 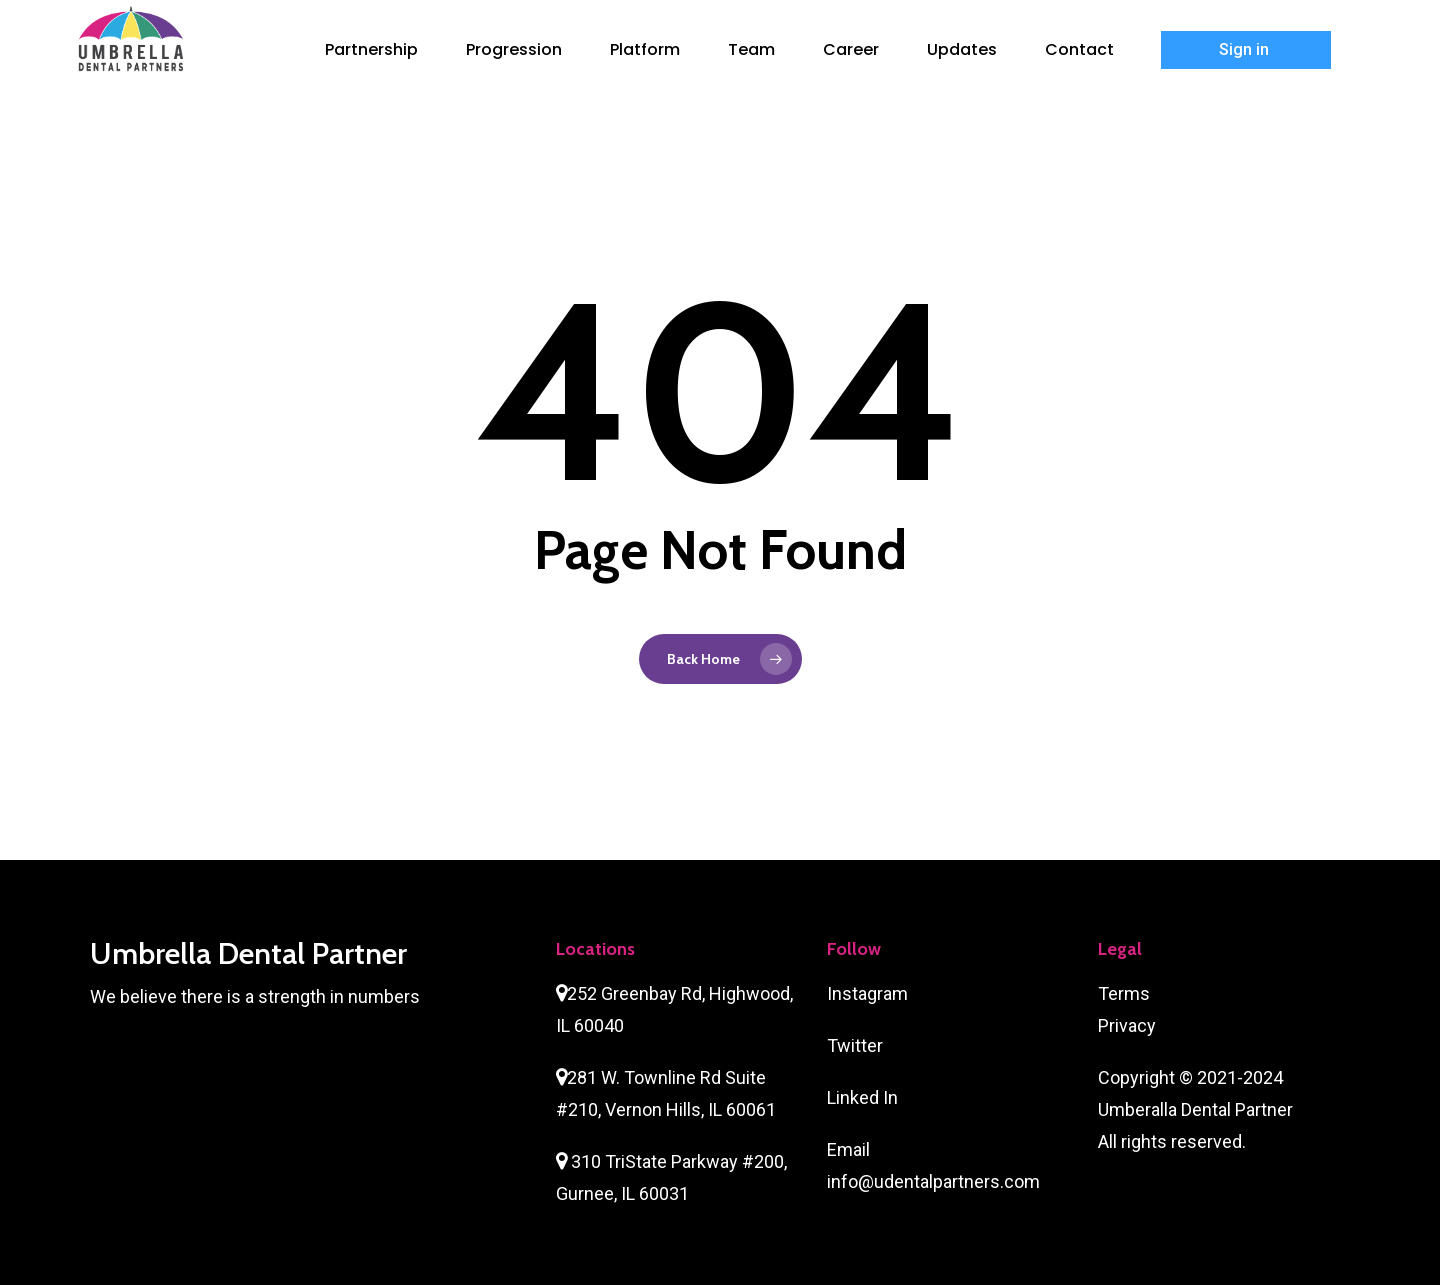 What do you see at coordinates (933, 1181) in the screenshot?
I see `info@udentalpartners.com` at bounding box center [933, 1181].